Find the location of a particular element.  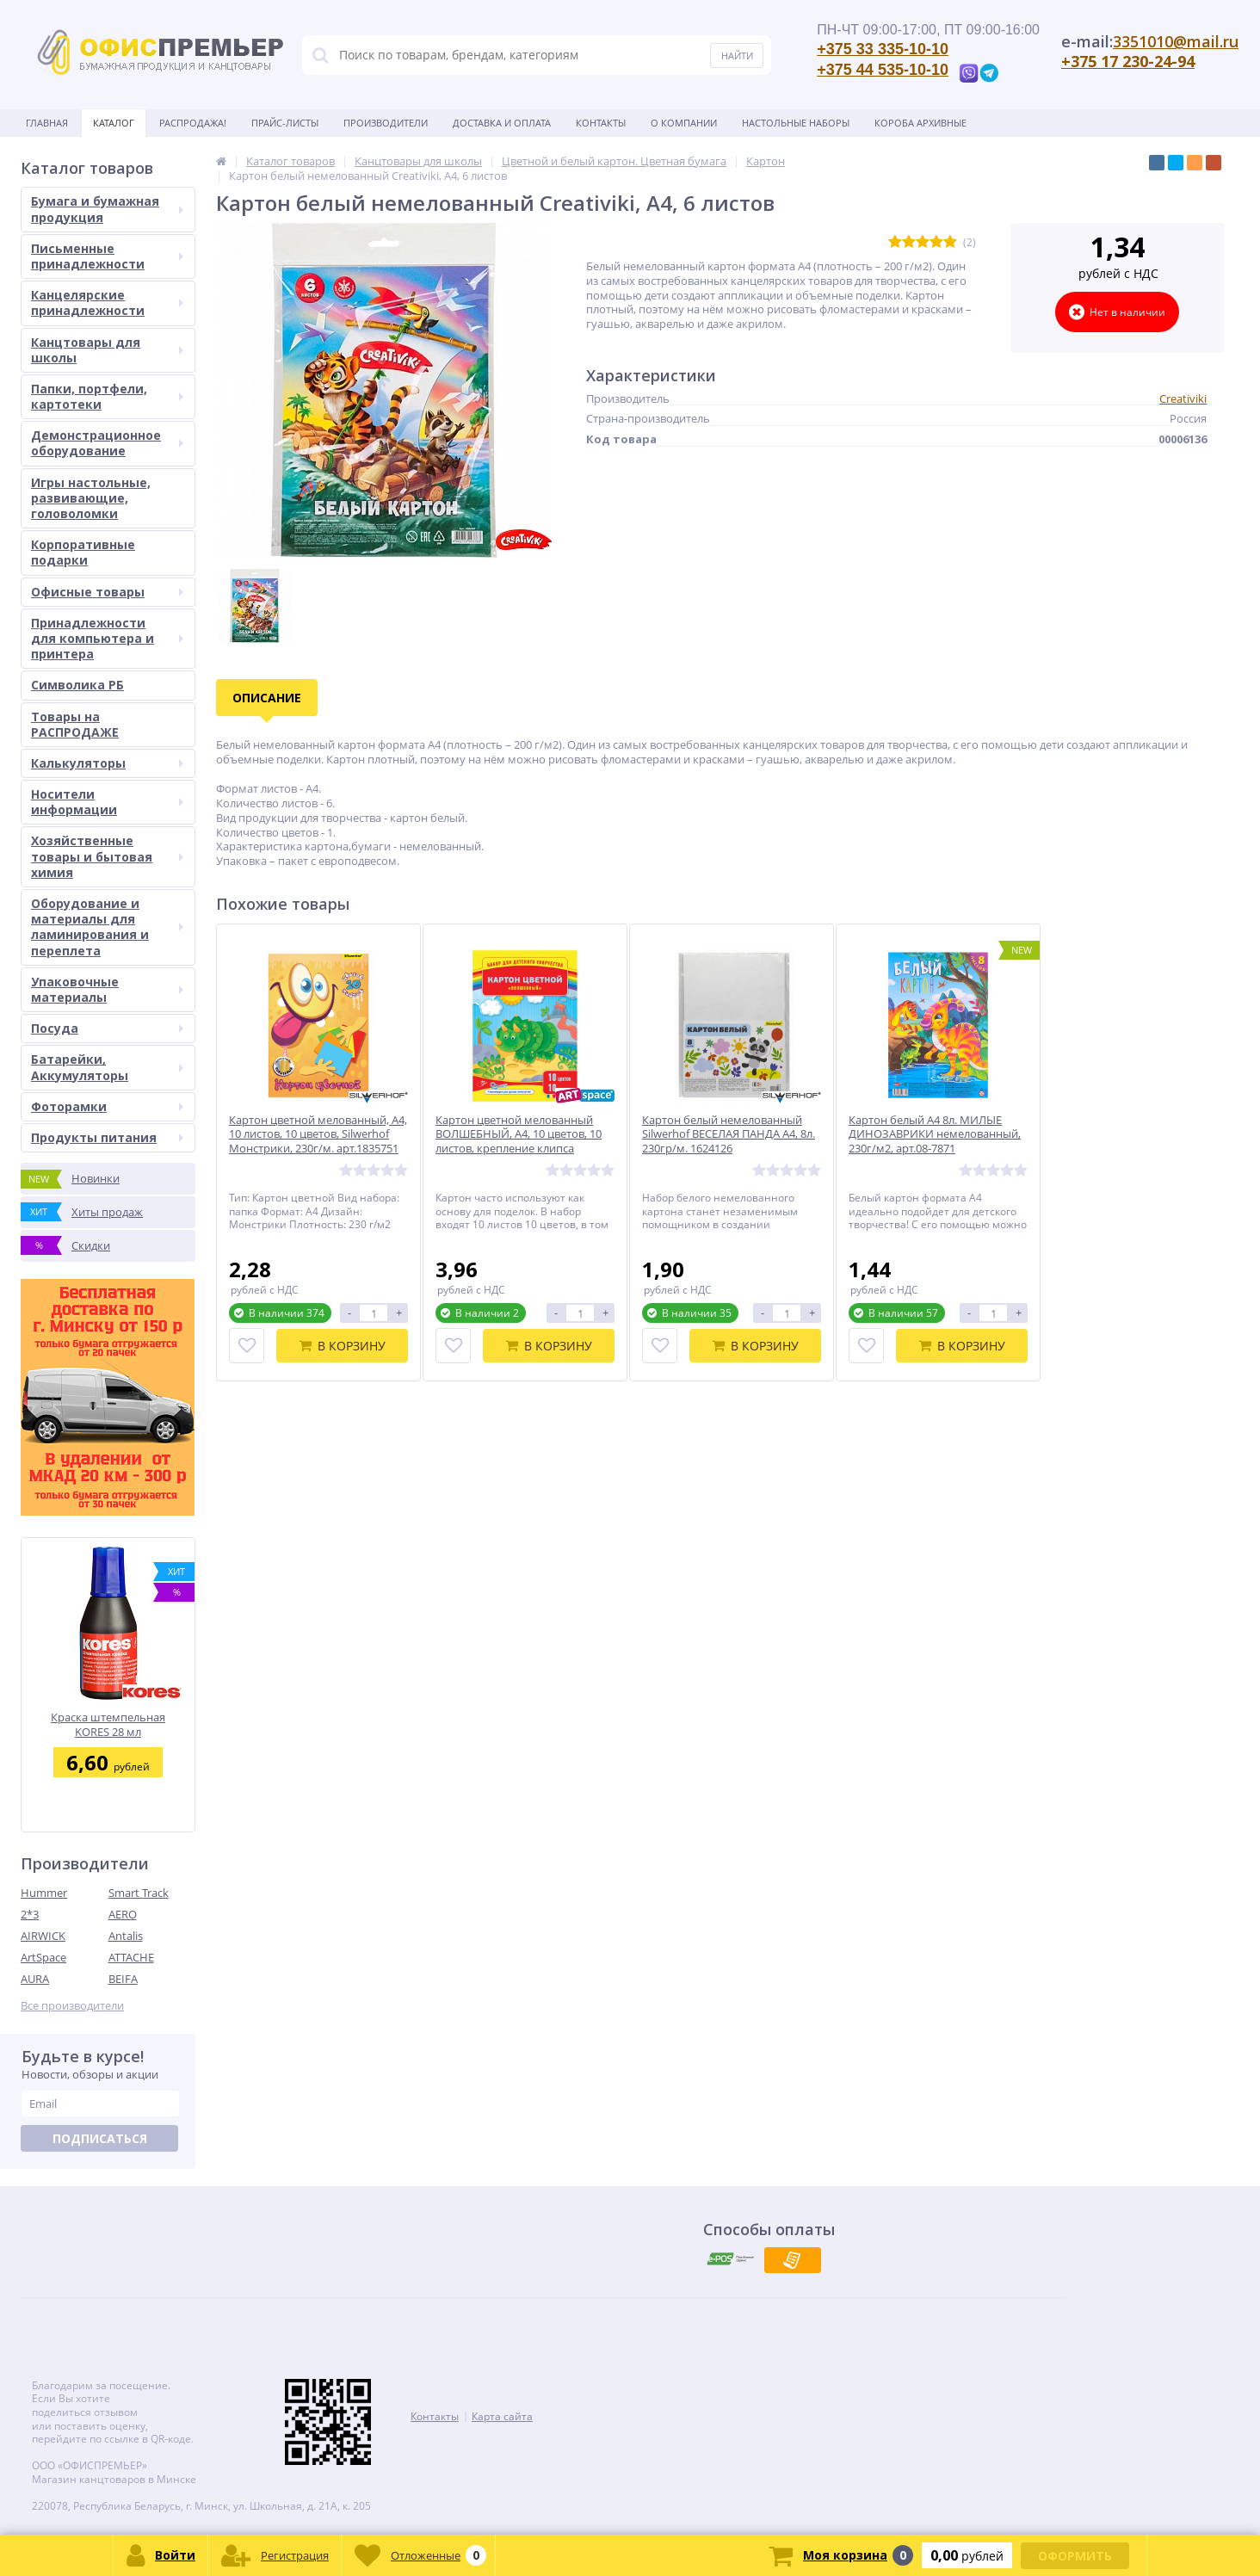

AERO is located at coordinates (122, 1914).